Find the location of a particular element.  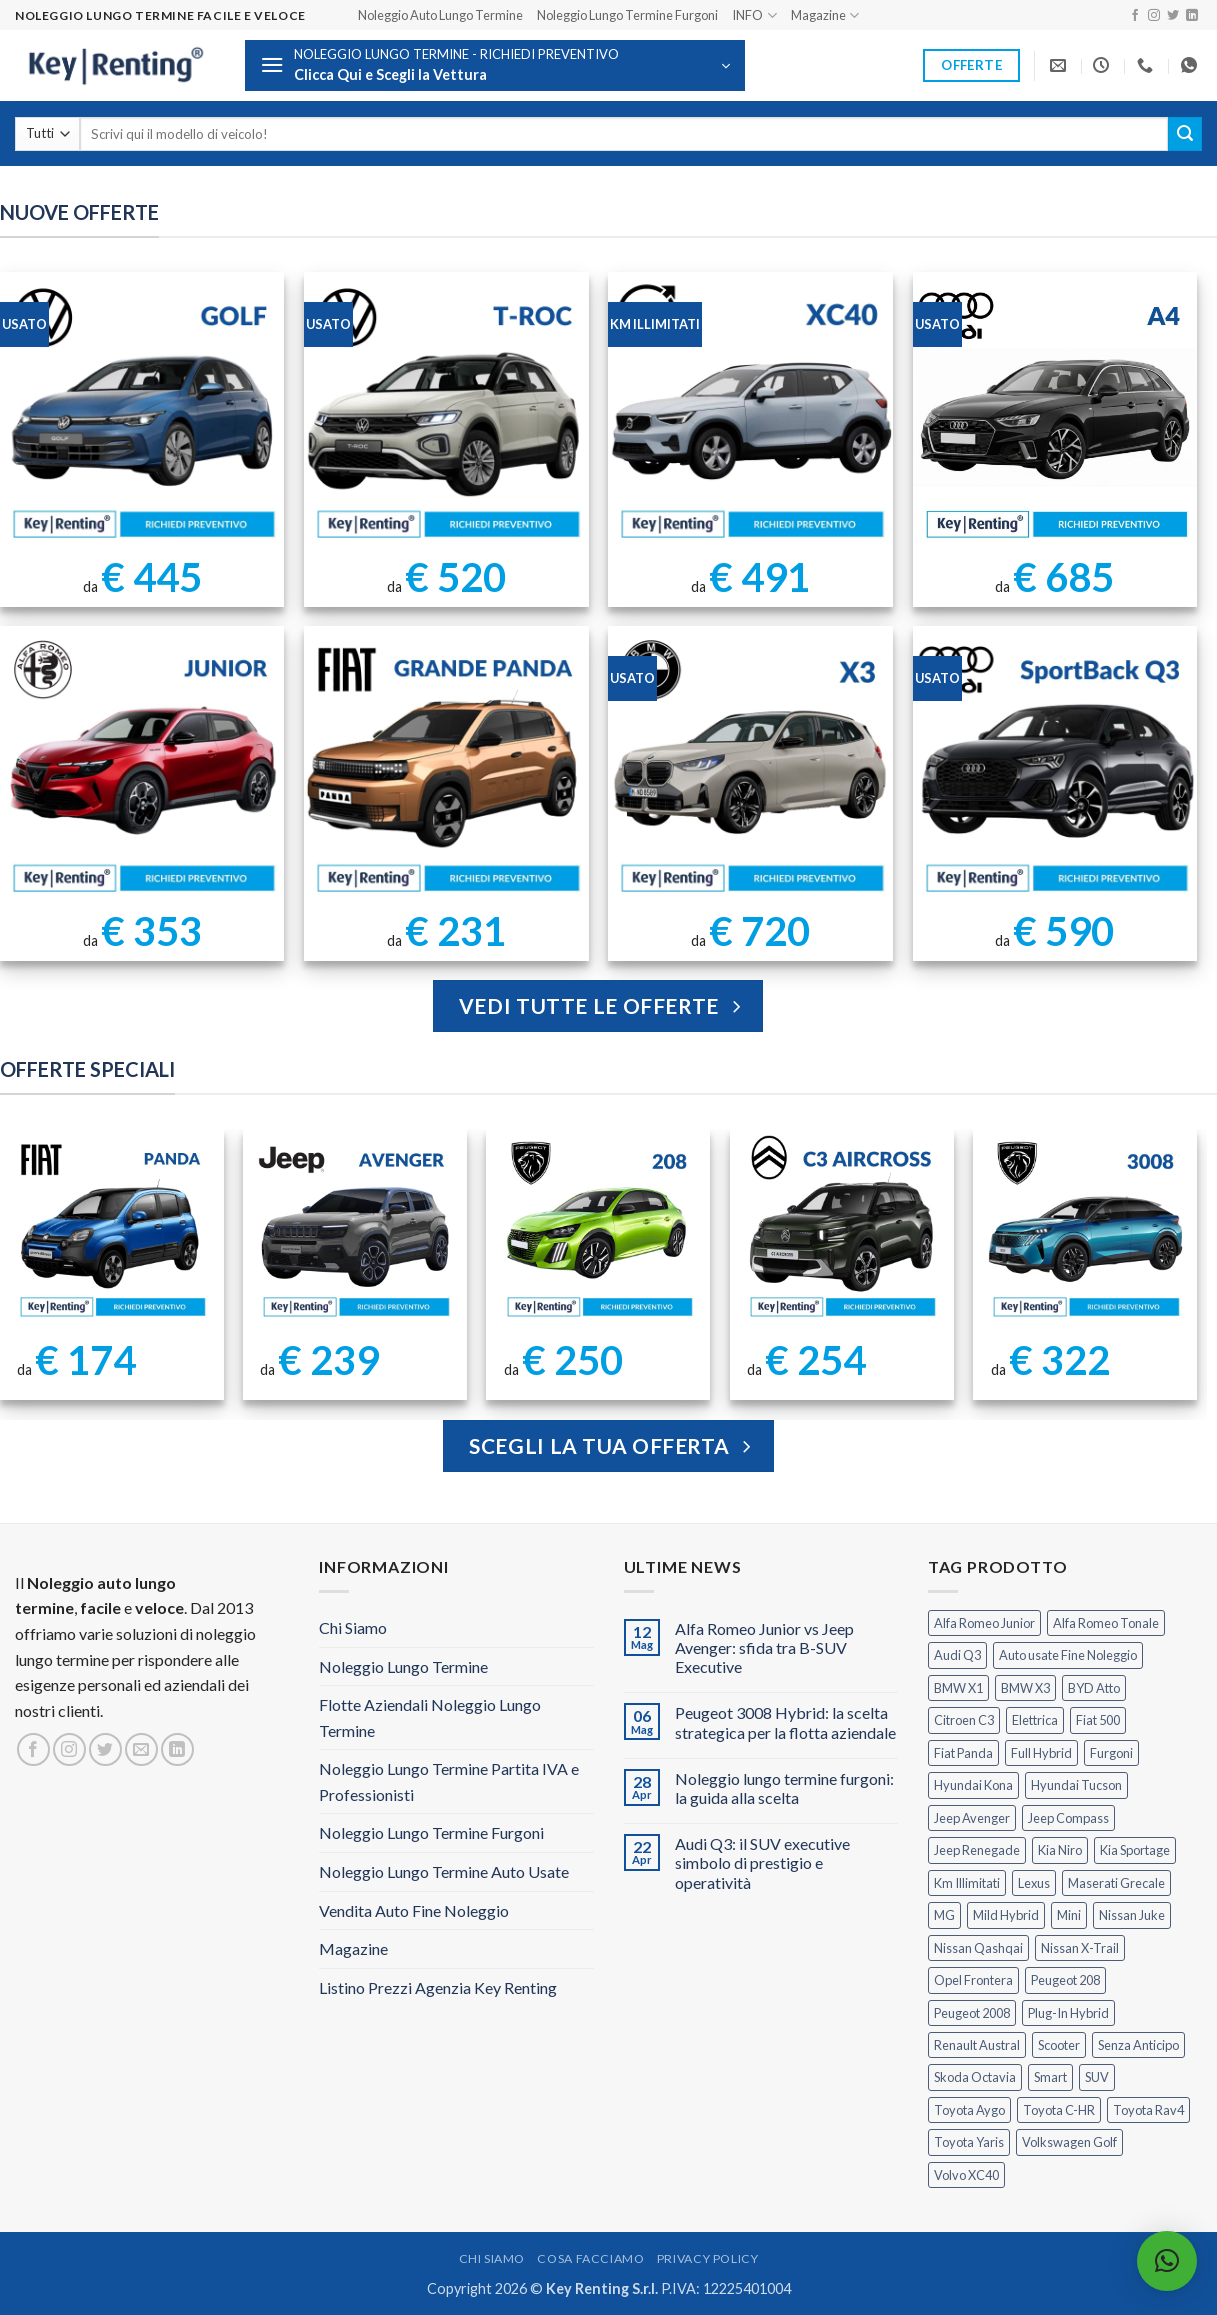

[Jeep Avenger Noleggio Lungo Termine 1.2 MHEV e-Hybrid] is located at coordinates (354, 1229).